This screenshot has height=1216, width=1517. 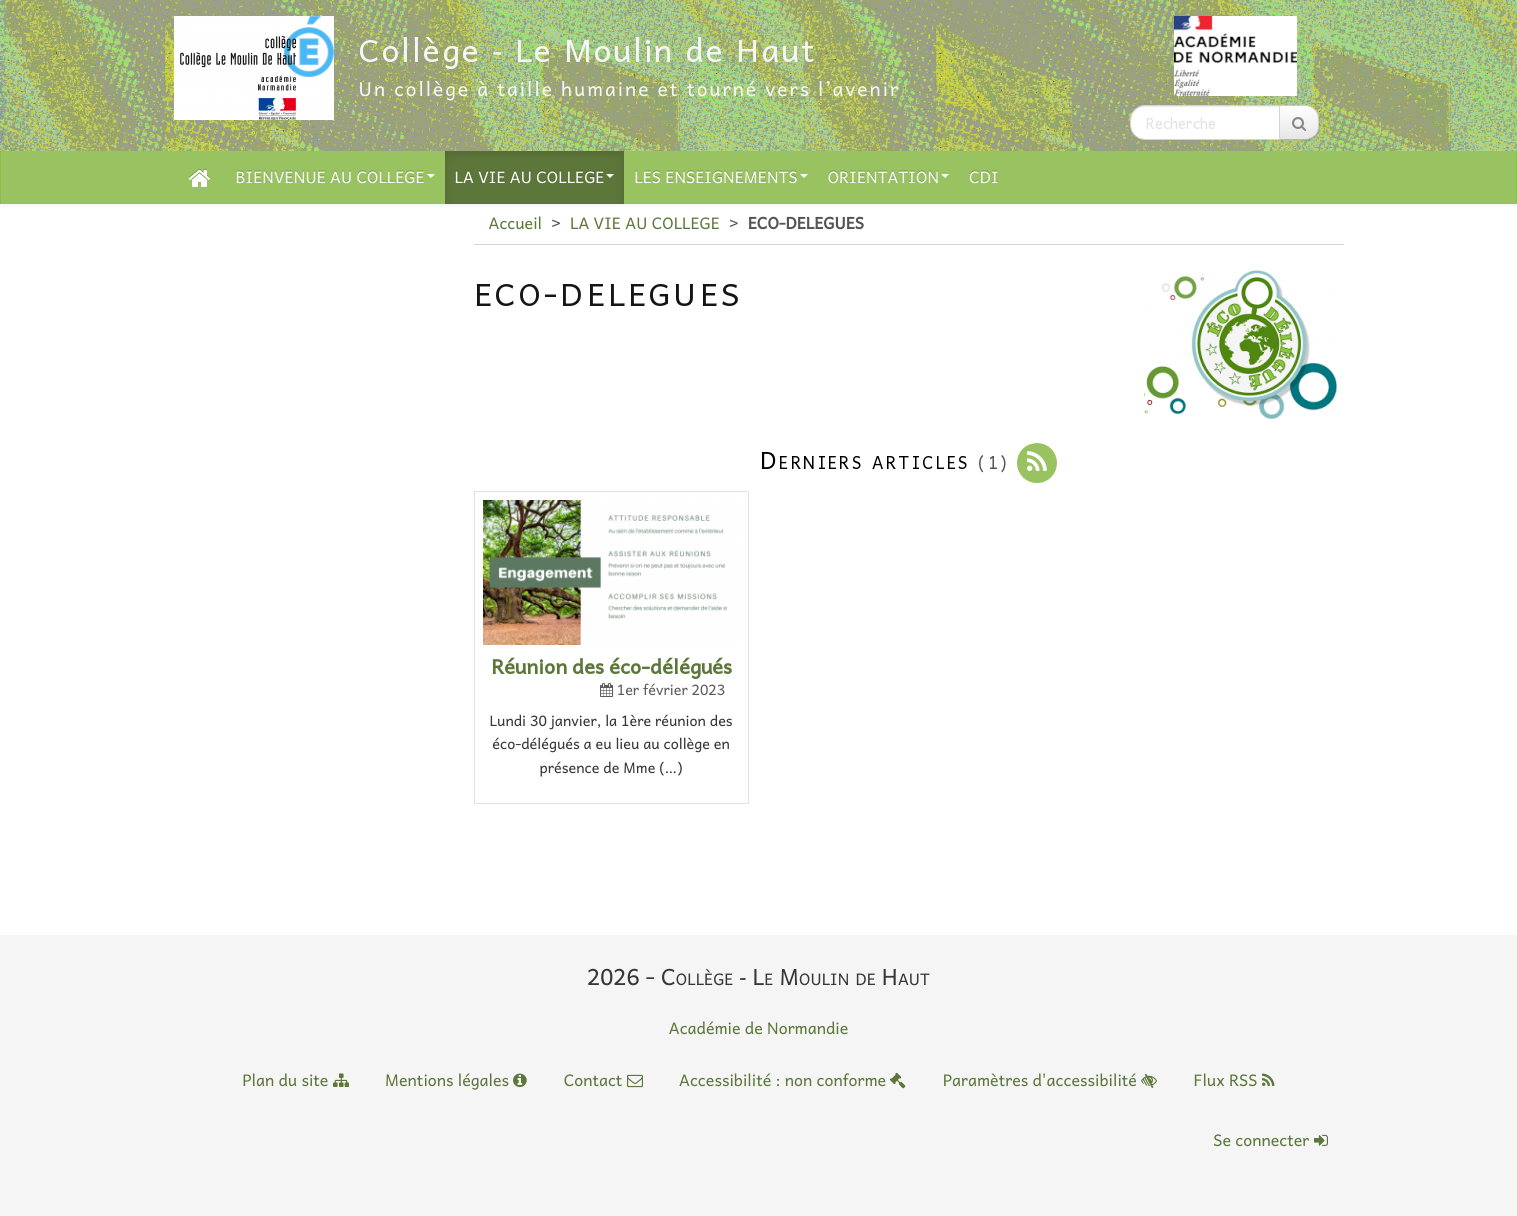 What do you see at coordinates (720, 177) in the screenshot?
I see `LES ENSEIGNEMENTS` at bounding box center [720, 177].